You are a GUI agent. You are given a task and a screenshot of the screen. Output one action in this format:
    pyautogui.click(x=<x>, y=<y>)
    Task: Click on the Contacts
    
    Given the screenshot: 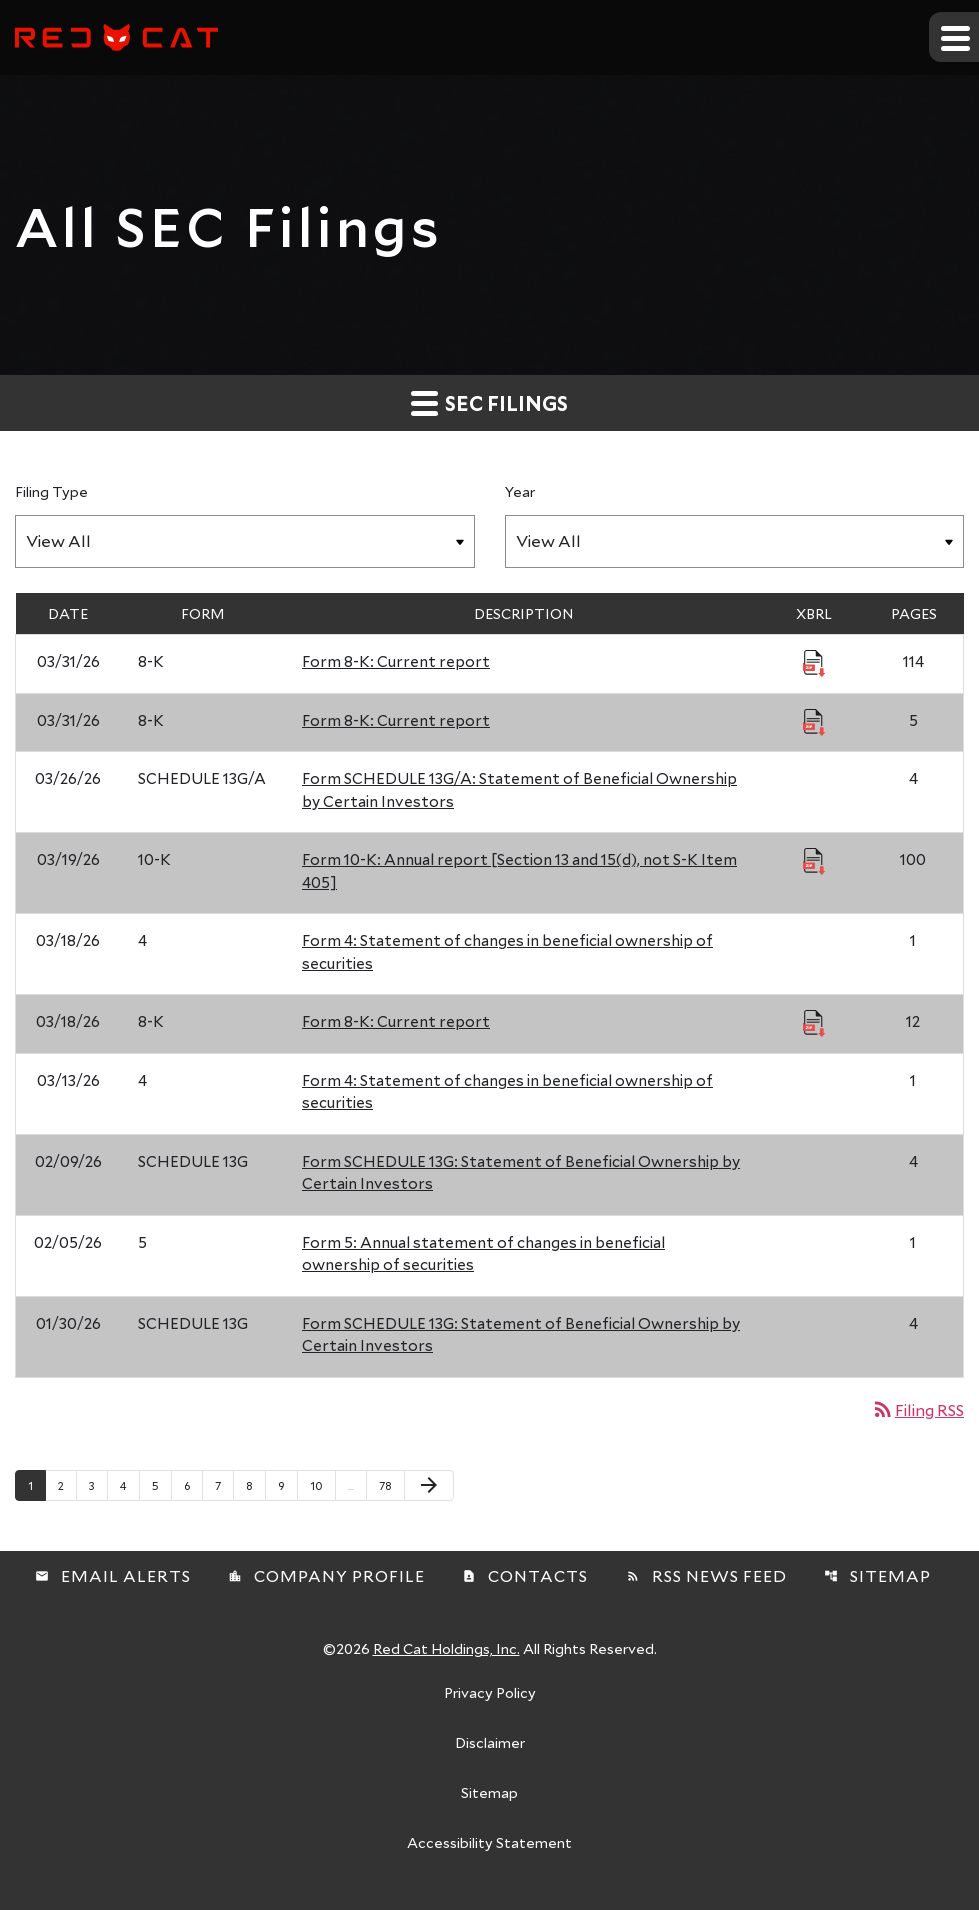 What is the action you would take?
    pyautogui.click(x=525, y=1575)
    